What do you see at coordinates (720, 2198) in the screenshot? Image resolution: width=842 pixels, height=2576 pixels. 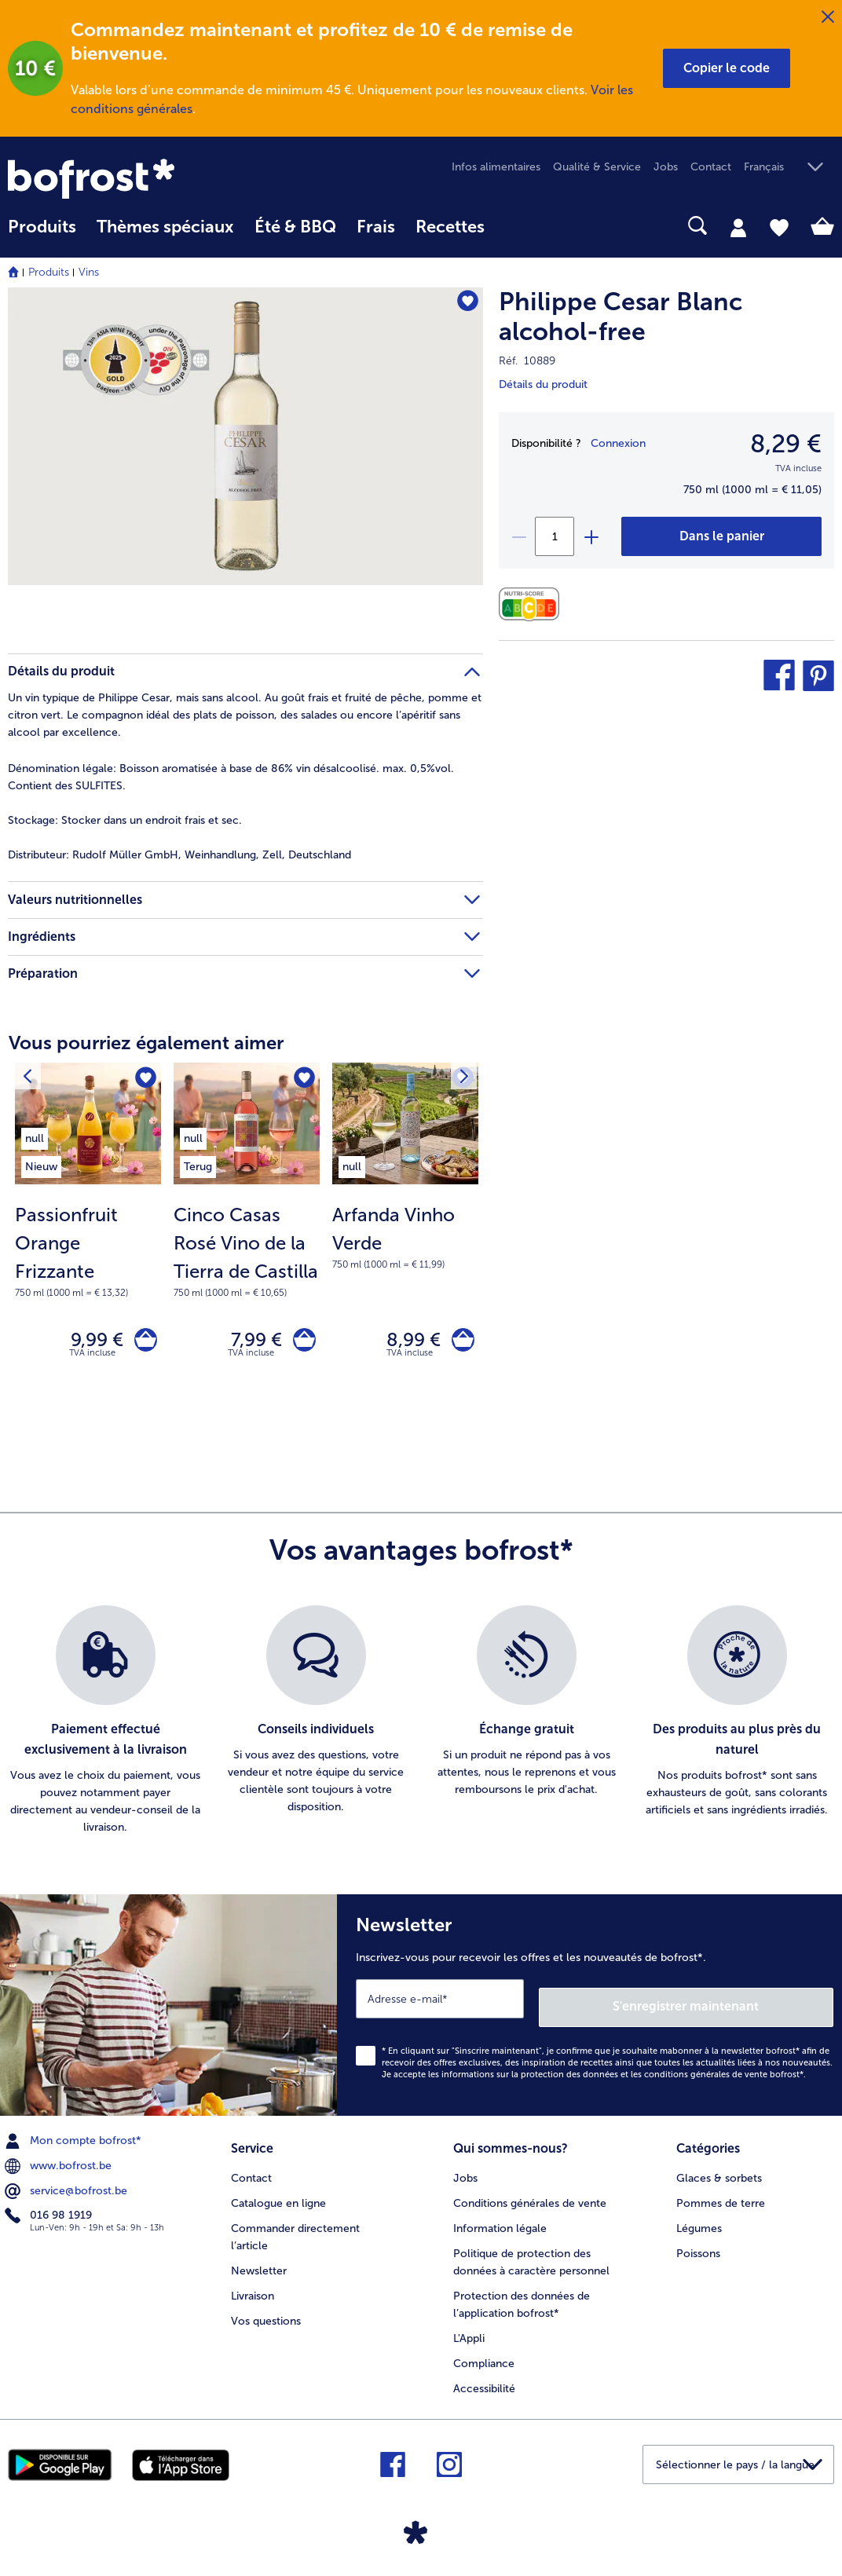 I see `Pommes de terre [menuitem]` at bounding box center [720, 2198].